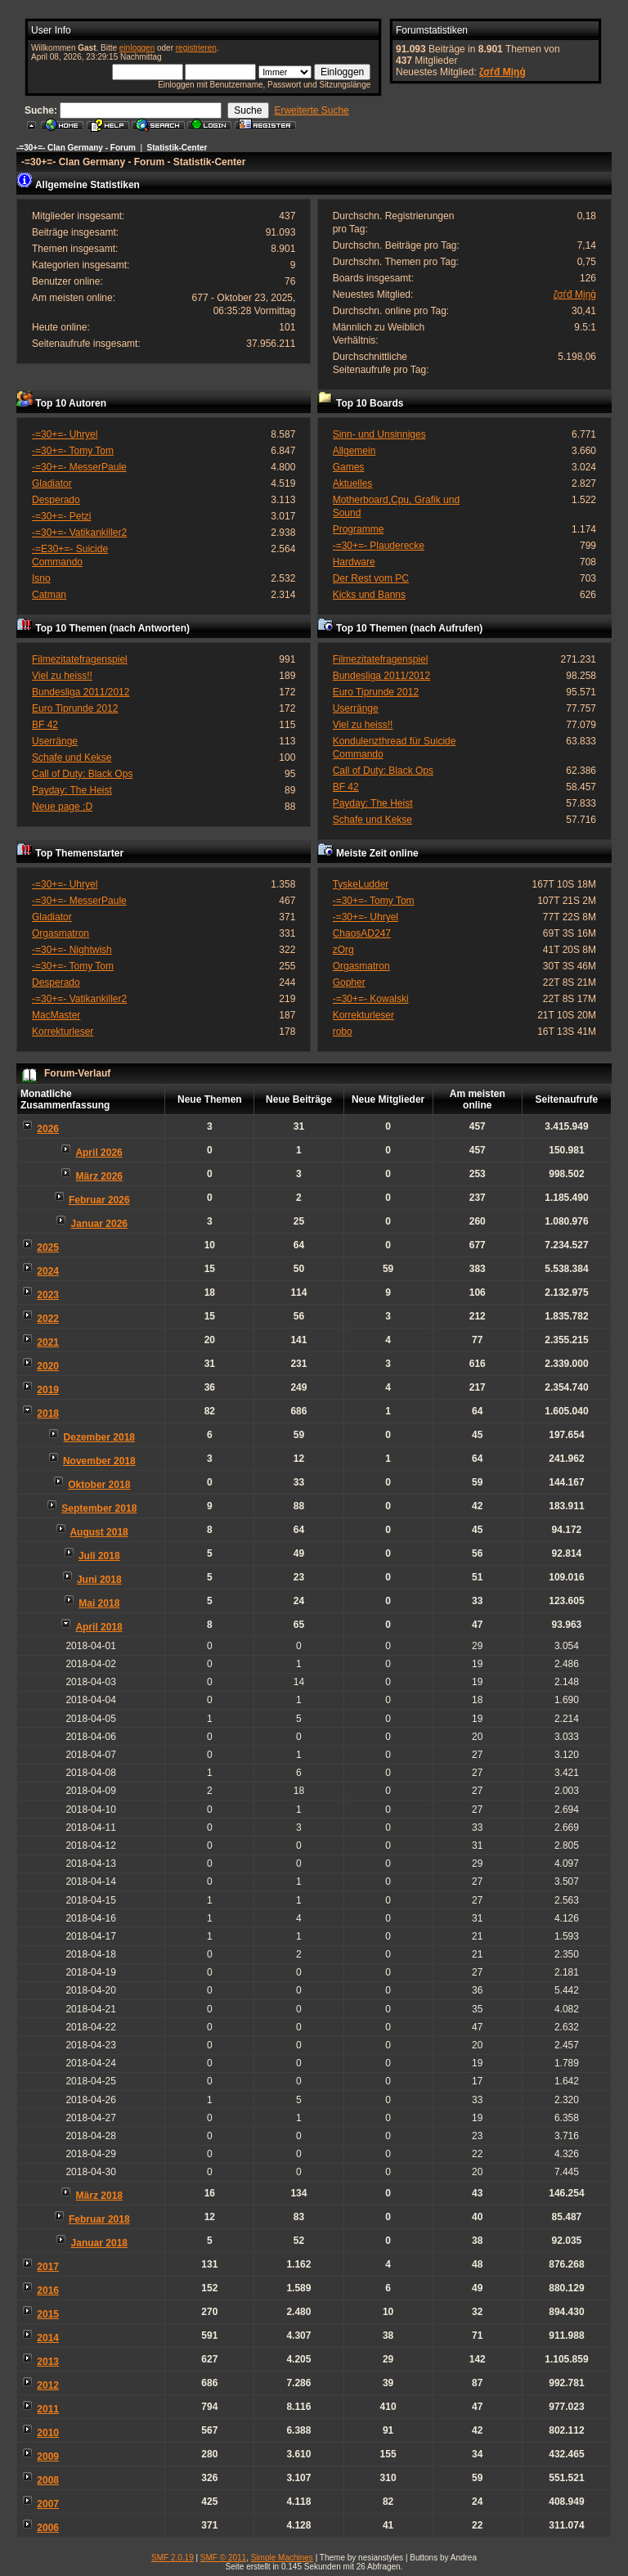 The image size is (628, 2576). What do you see at coordinates (502, 72) in the screenshot?
I see `ζσѓđ Мįŋģ` at bounding box center [502, 72].